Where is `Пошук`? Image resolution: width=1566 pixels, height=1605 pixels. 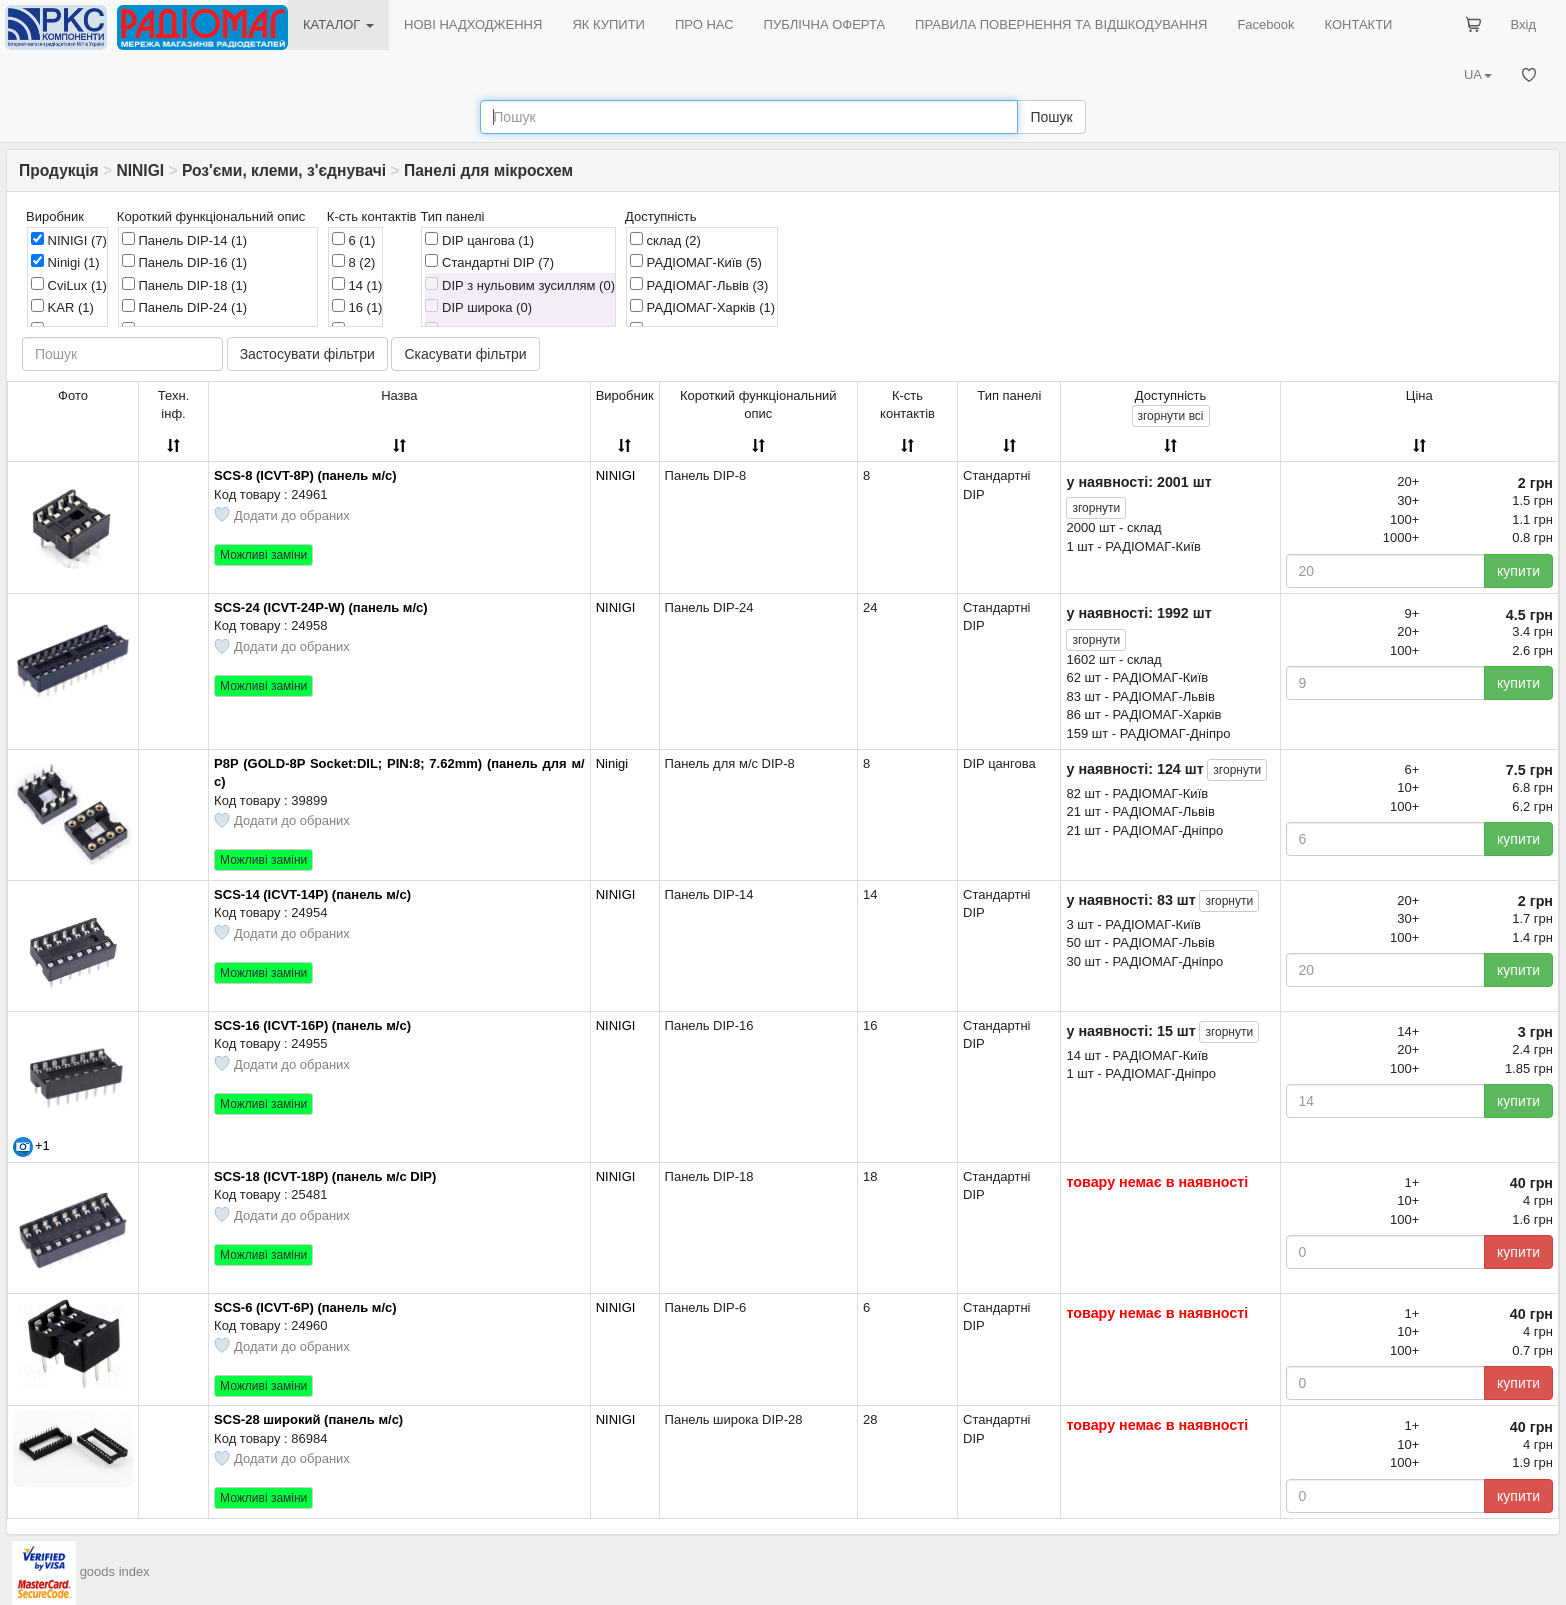
Пошук is located at coordinates (1051, 117).